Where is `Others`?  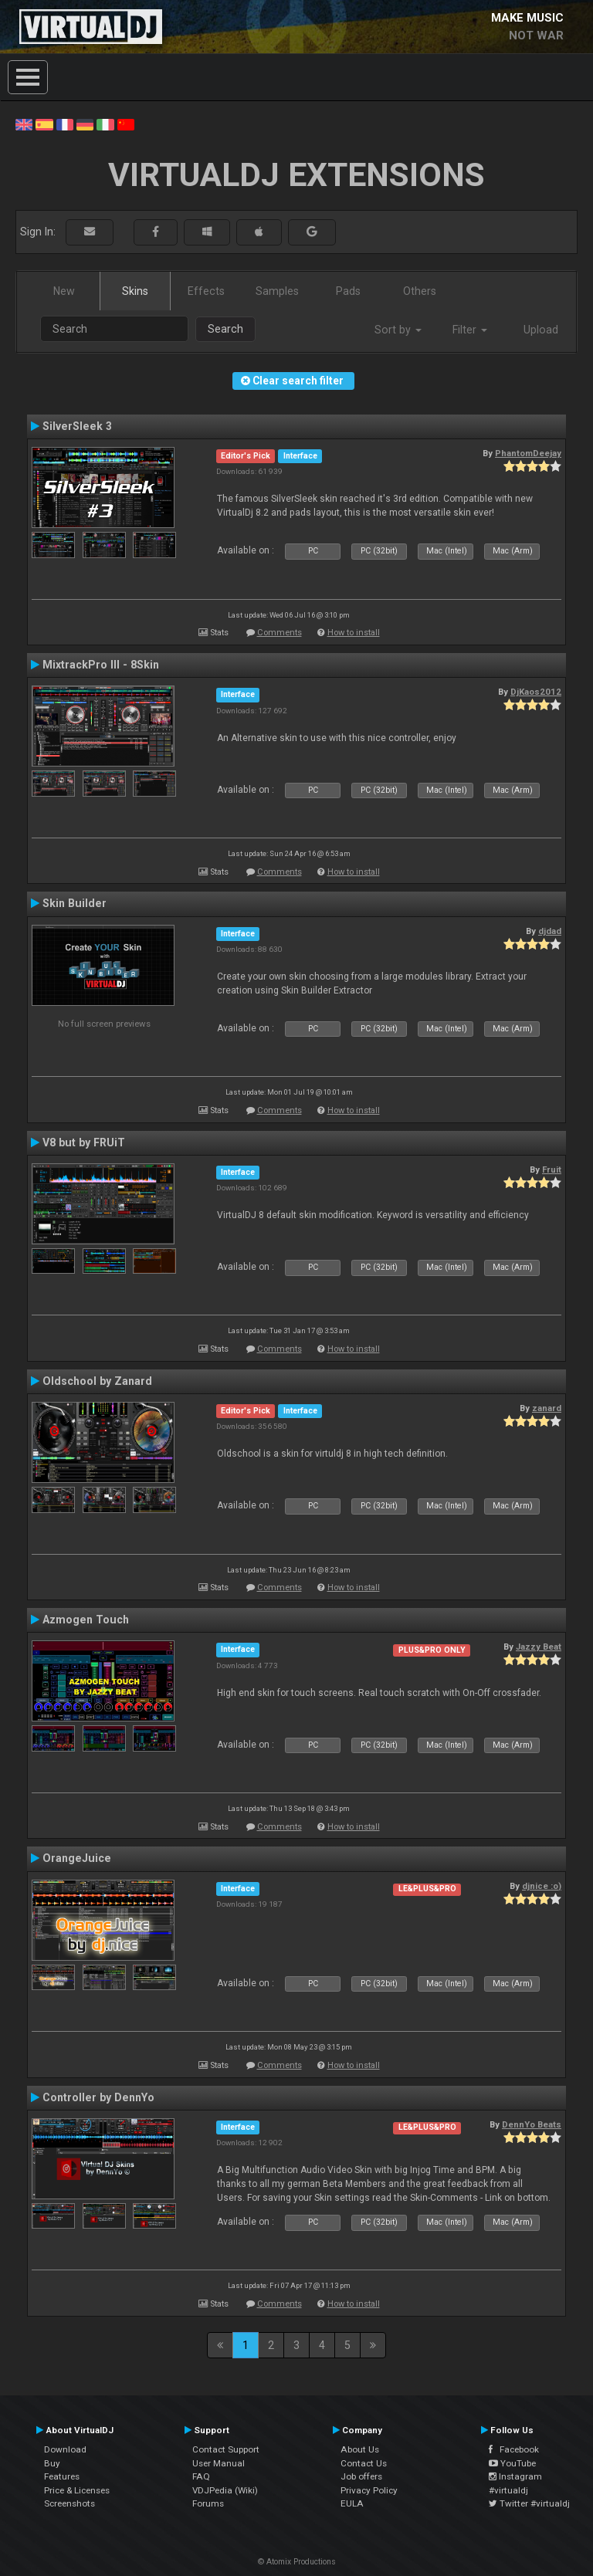
Others is located at coordinates (419, 291).